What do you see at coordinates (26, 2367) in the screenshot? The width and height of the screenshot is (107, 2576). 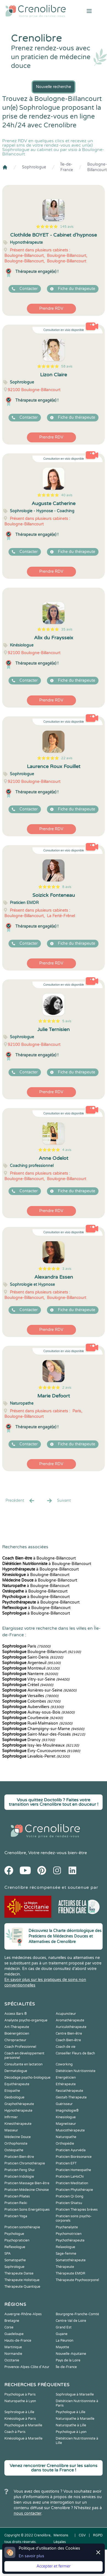 I see `Provence-Alpes-Côte d'Azur` at bounding box center [26, 2367].